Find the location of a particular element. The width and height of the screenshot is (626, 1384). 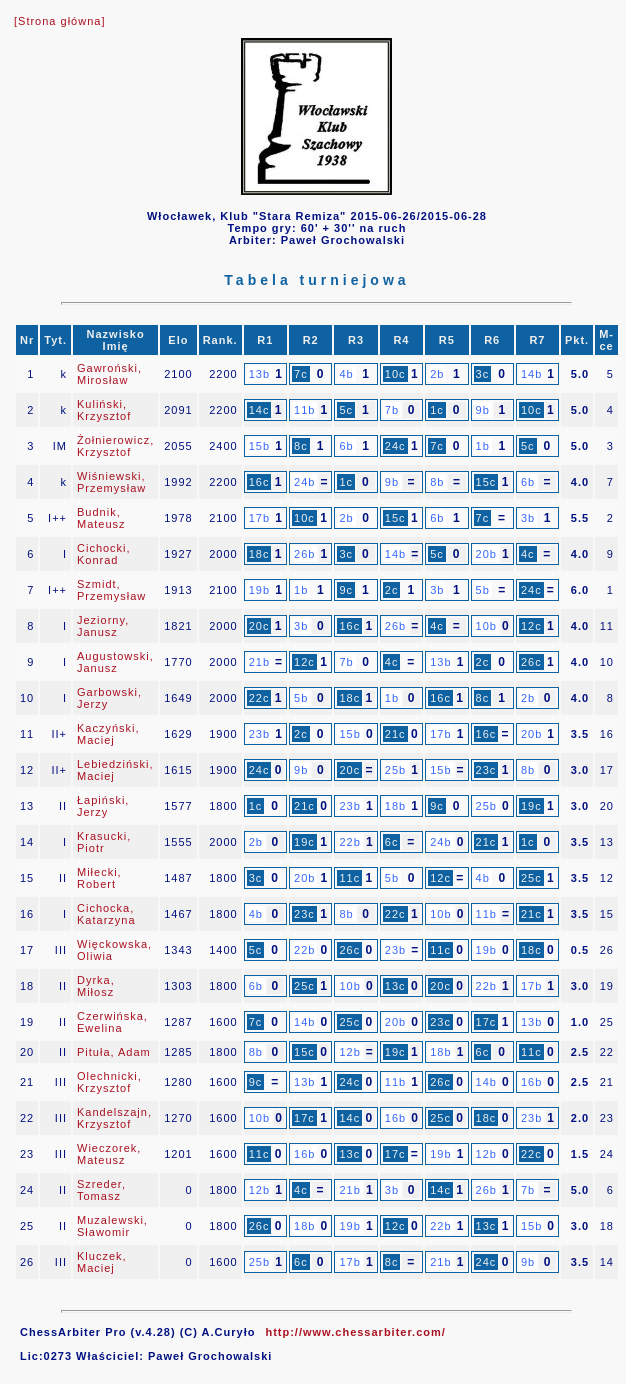

Szreder, Tomasz is located at coordinates (101, 1190).